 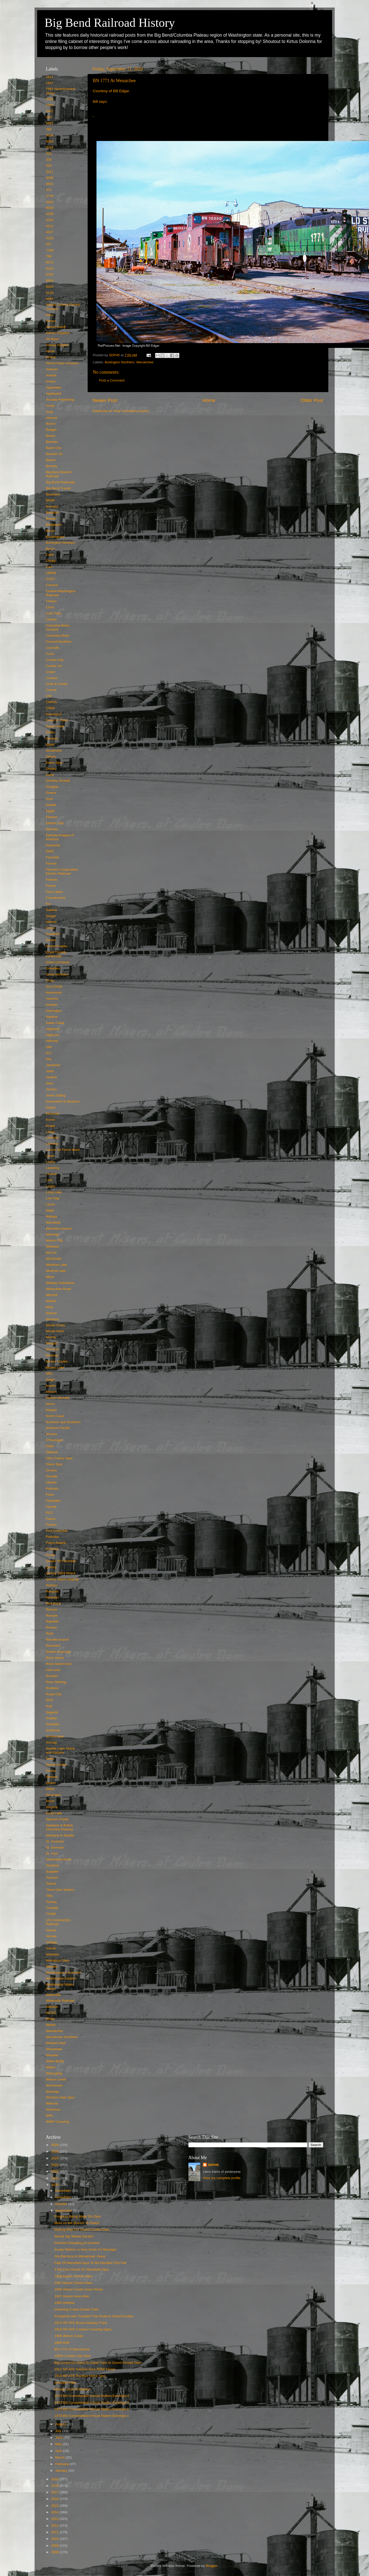 What do you see at coordinates (55, 2552) in the screenshot?
I see `2008` at bounding box center [55, 2552].